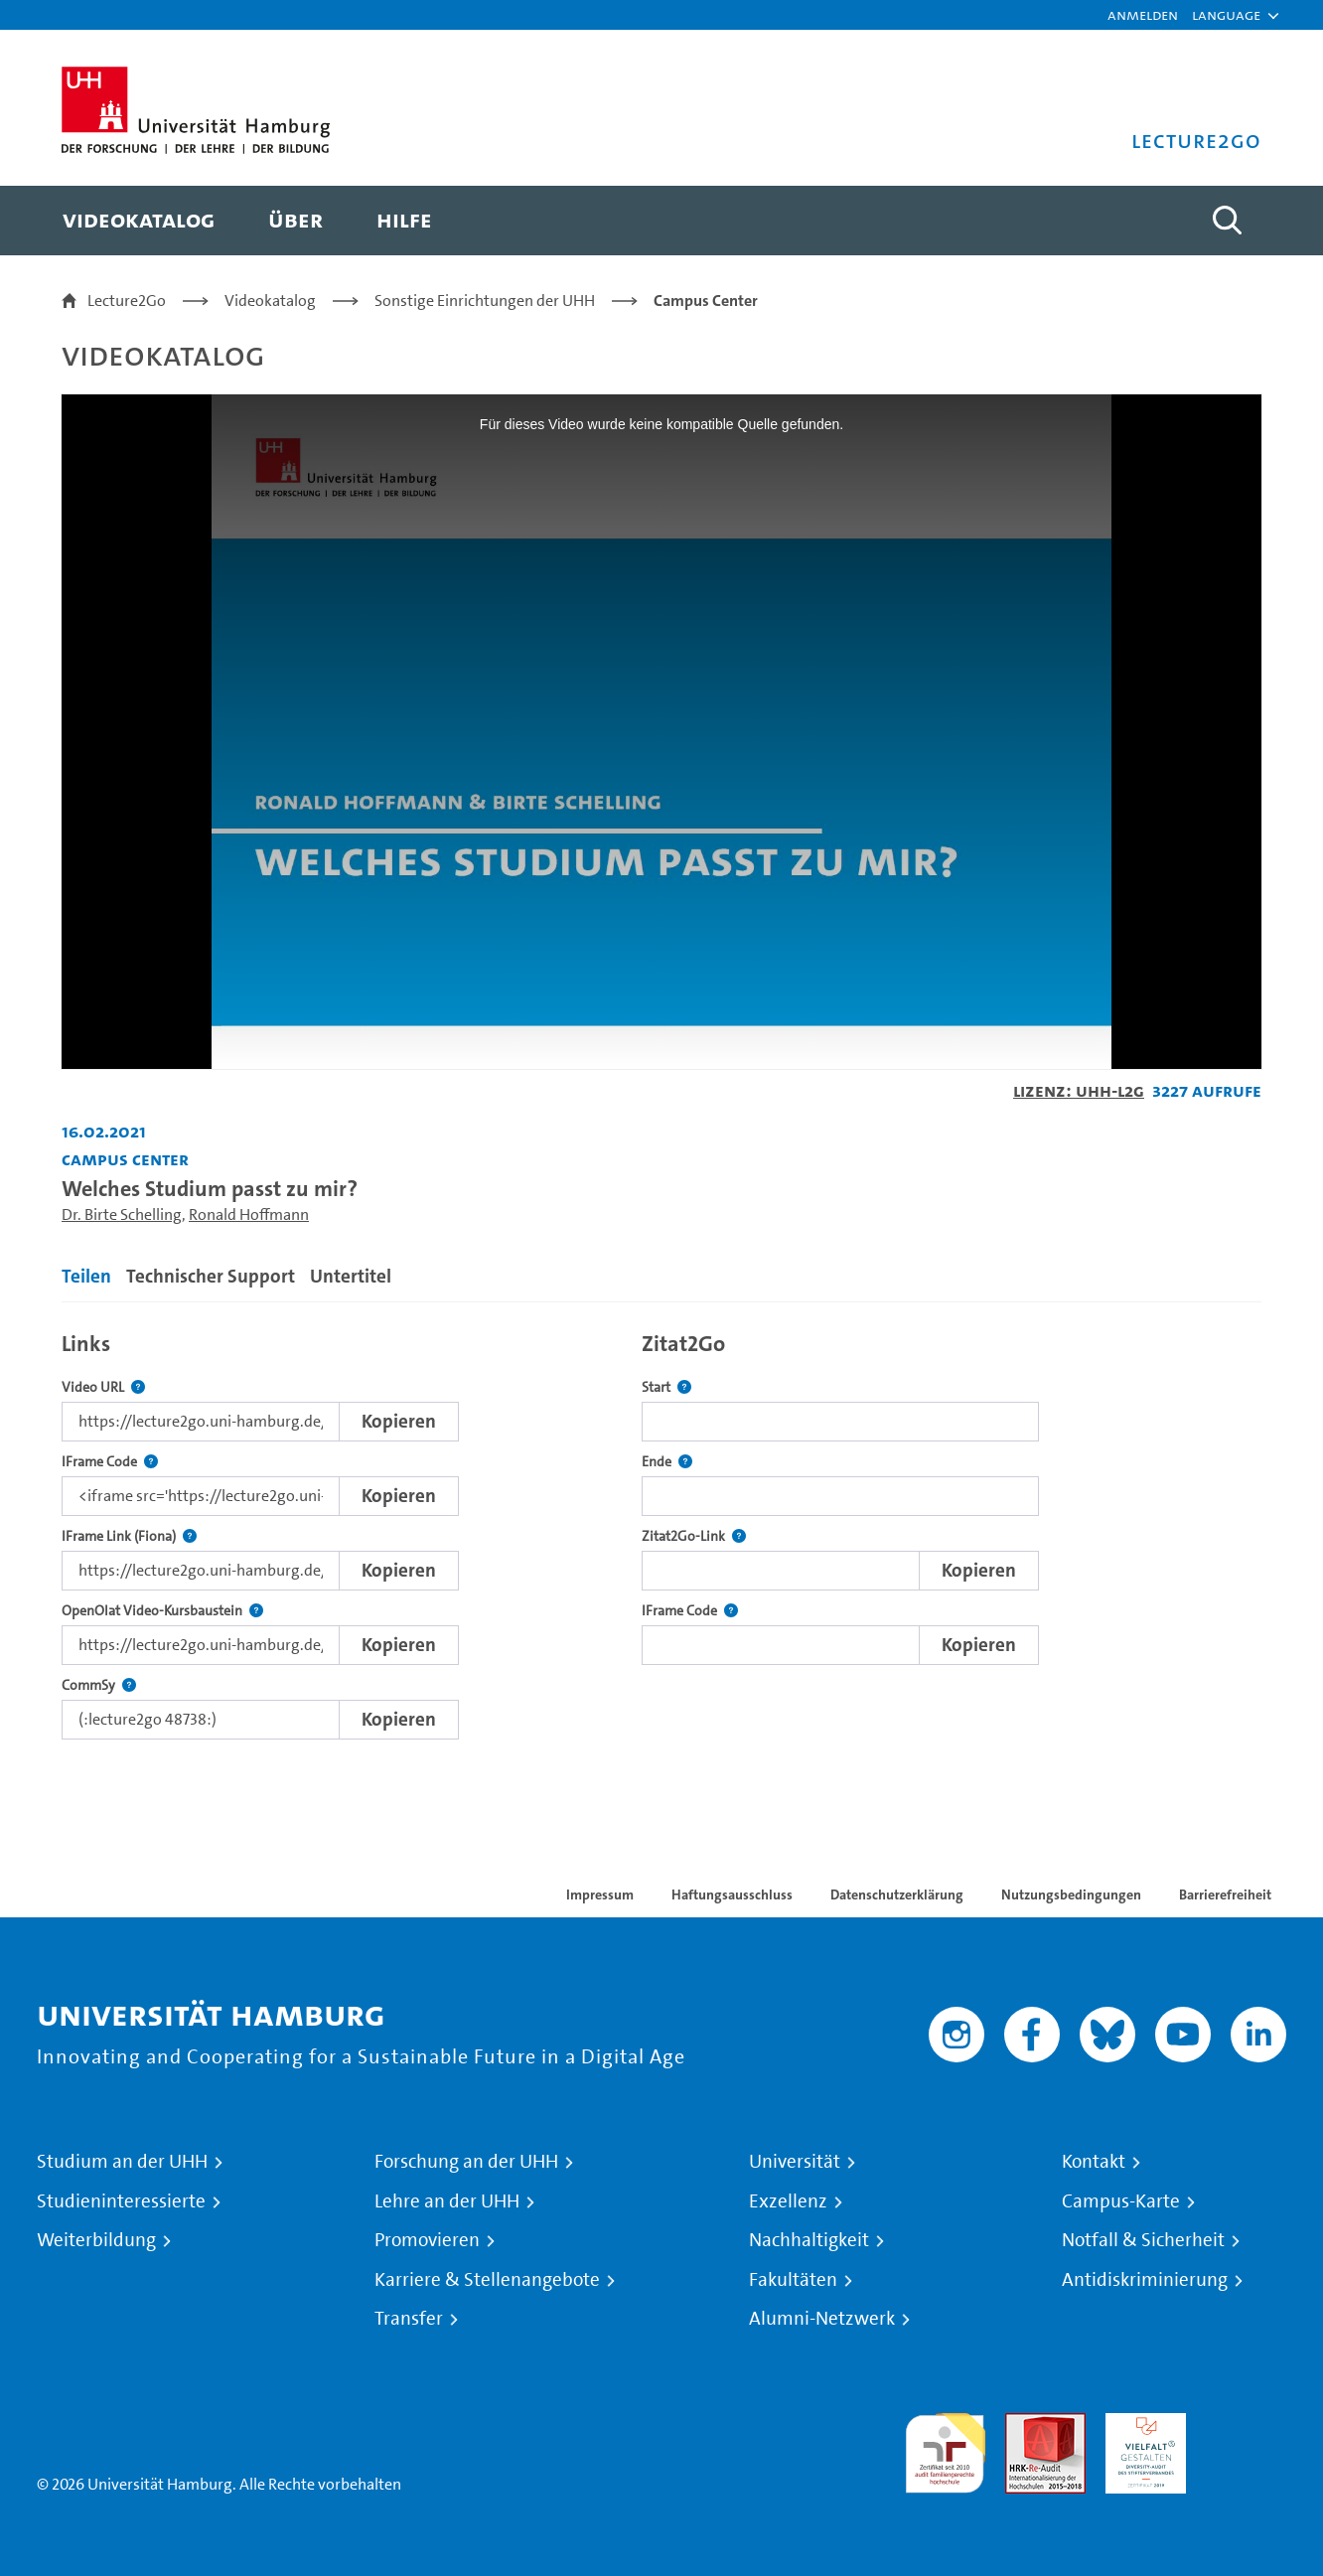  What do you see at coordinates (270, 300) in the screenshot?
I see `Videokatalog` at bounding box center [270, 300].